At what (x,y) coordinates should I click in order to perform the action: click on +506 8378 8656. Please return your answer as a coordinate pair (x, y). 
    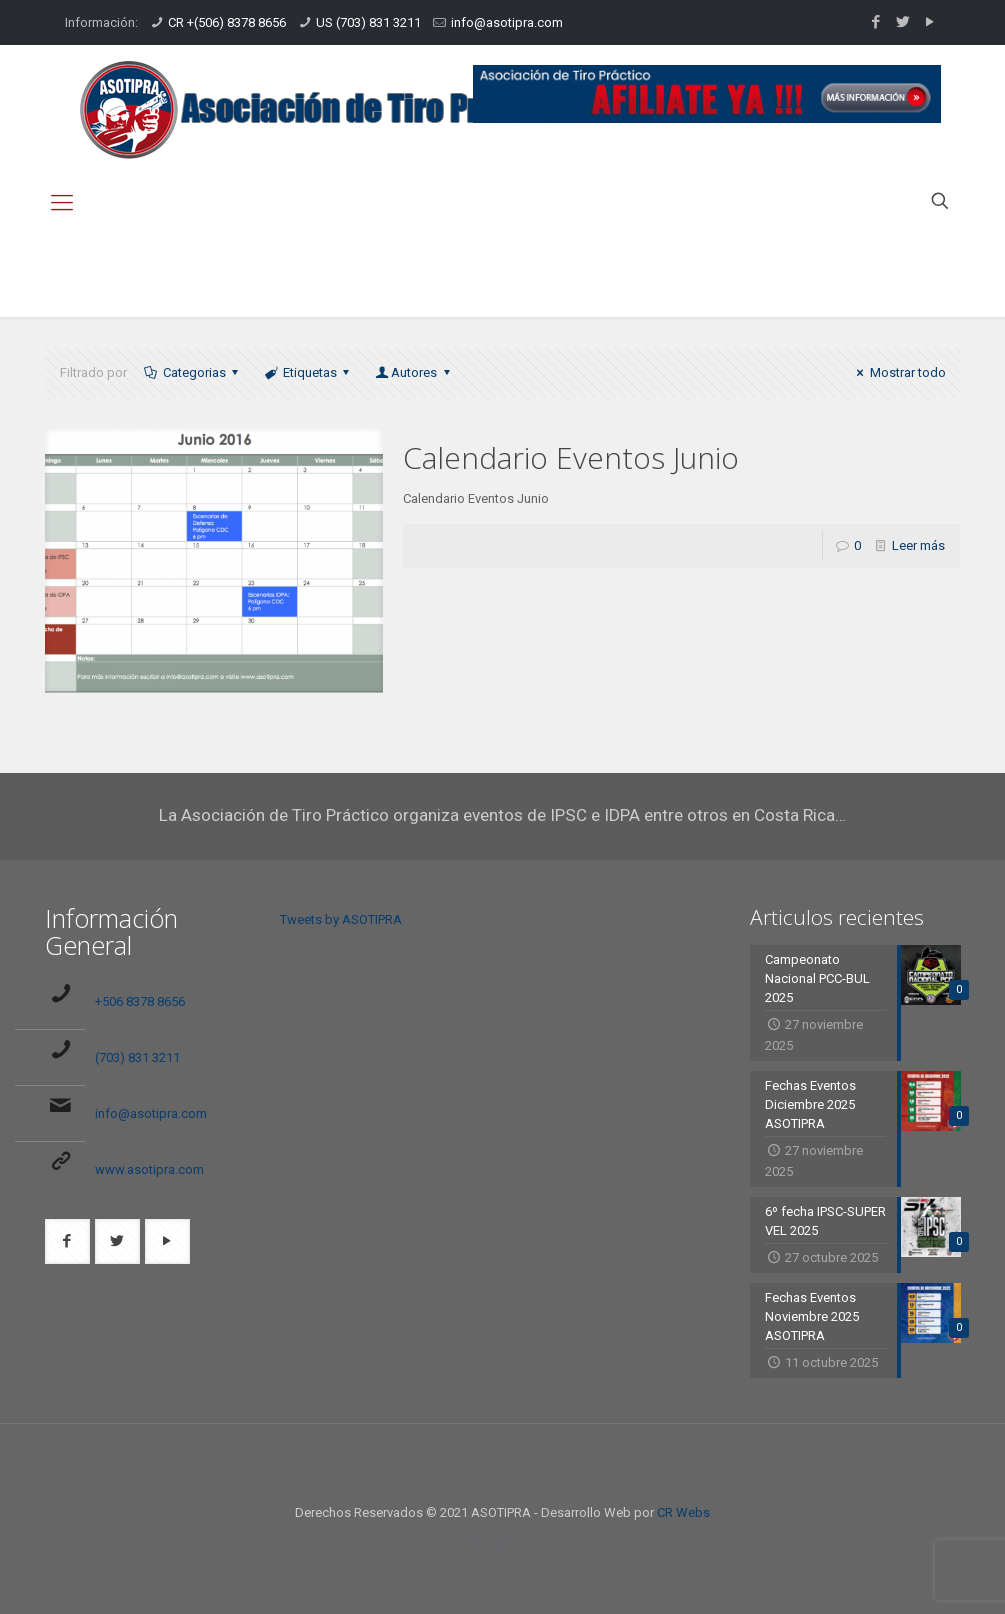
    Looking at the image, I should click on (140, 1001).